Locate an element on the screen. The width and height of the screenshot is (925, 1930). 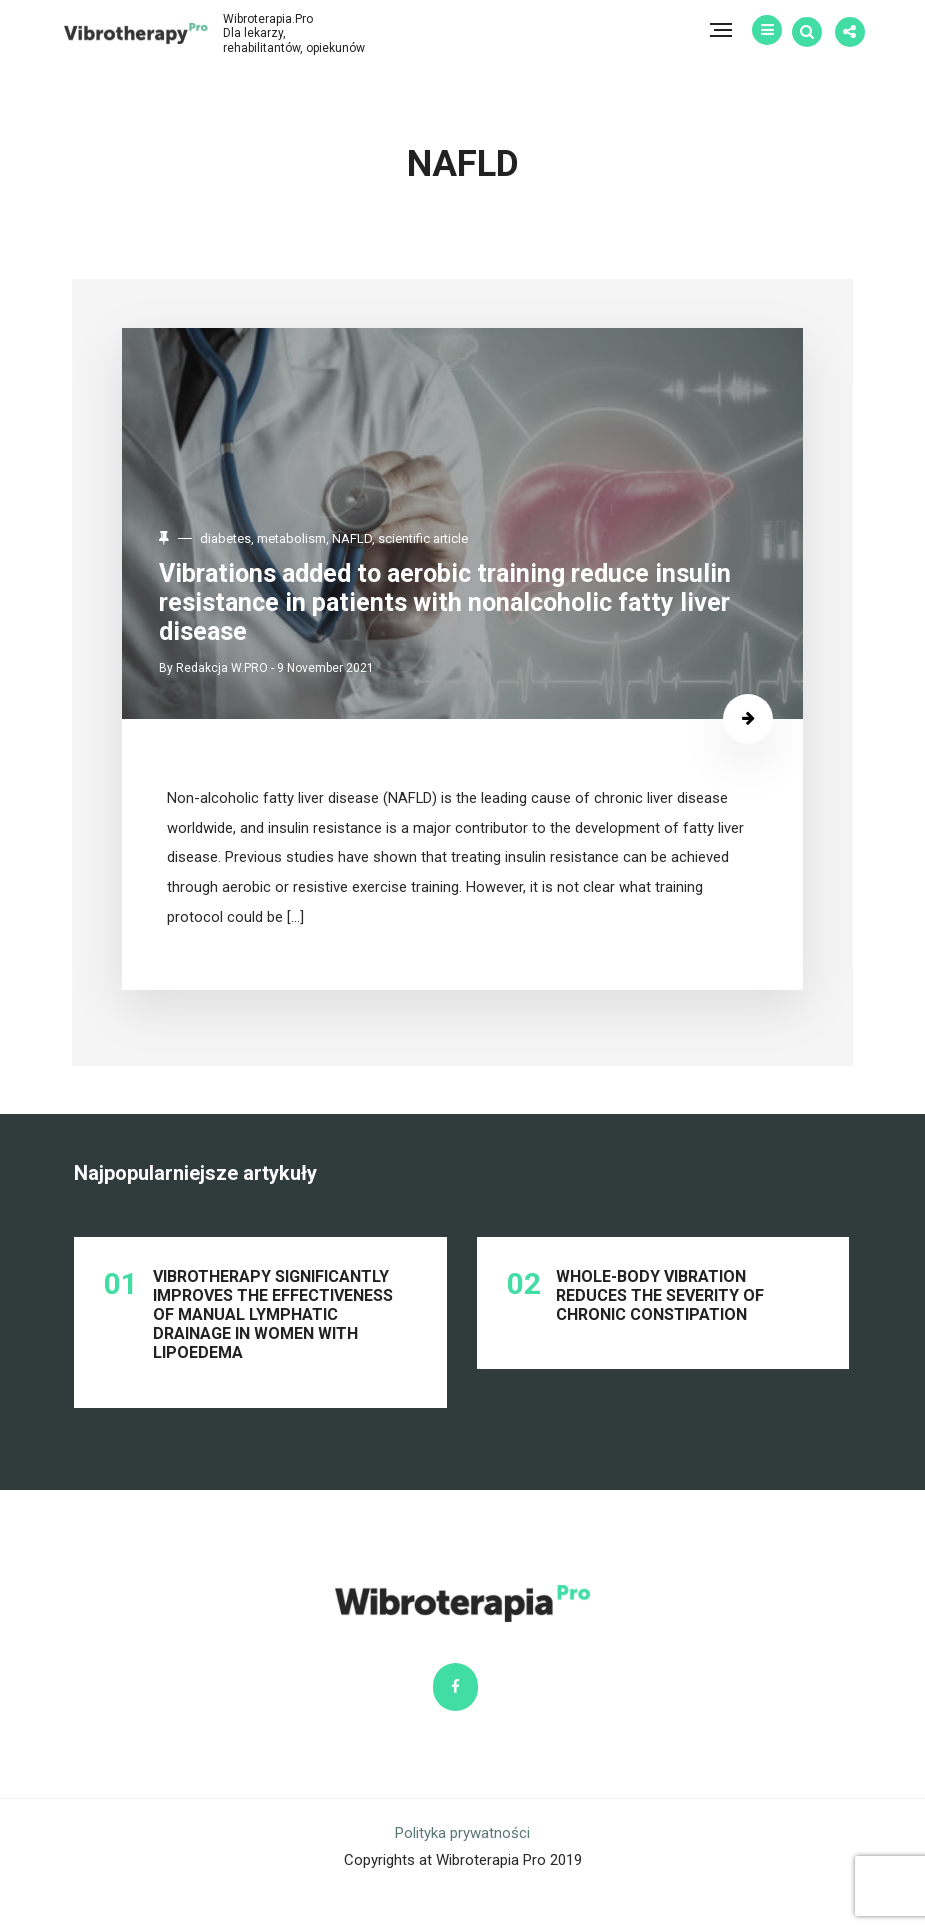
Polityka prywatności is located at coordinates (462, 1872).